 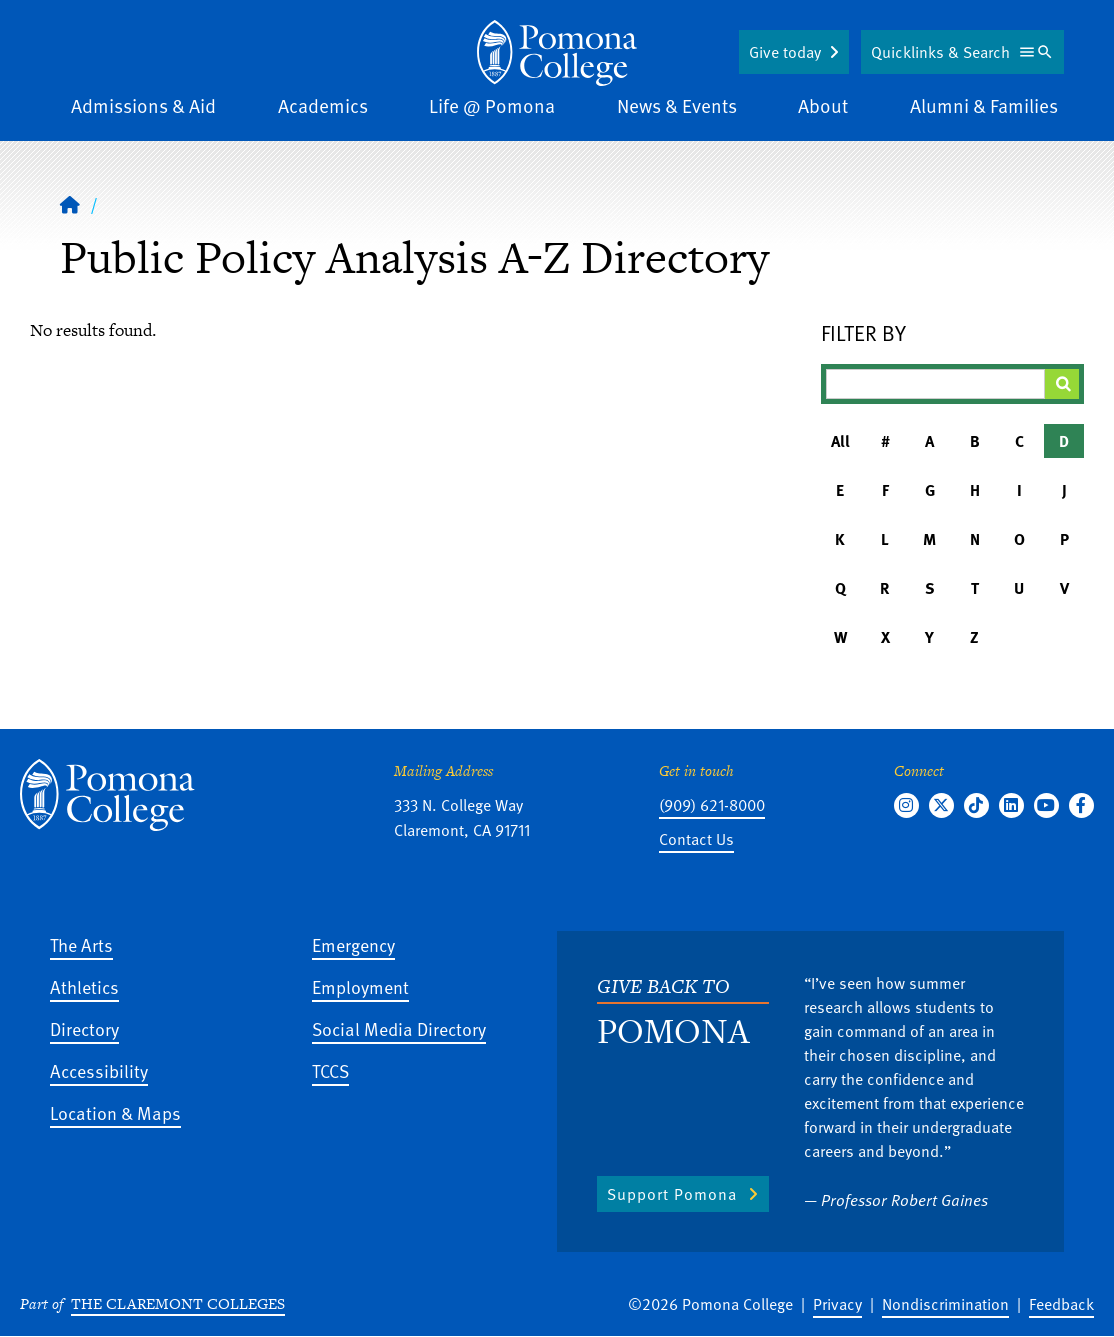 I want to click on Life @ Pomona, so click(x=492, y=105).